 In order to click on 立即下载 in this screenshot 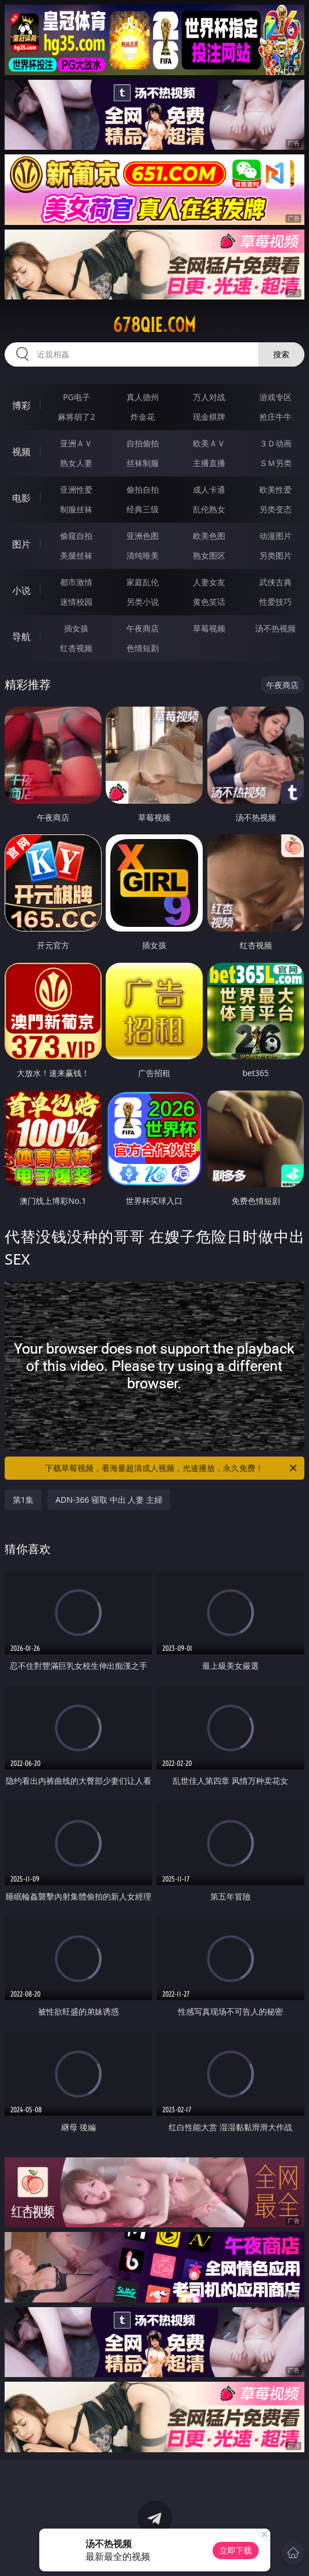, I will do `click(235, 2550)`.